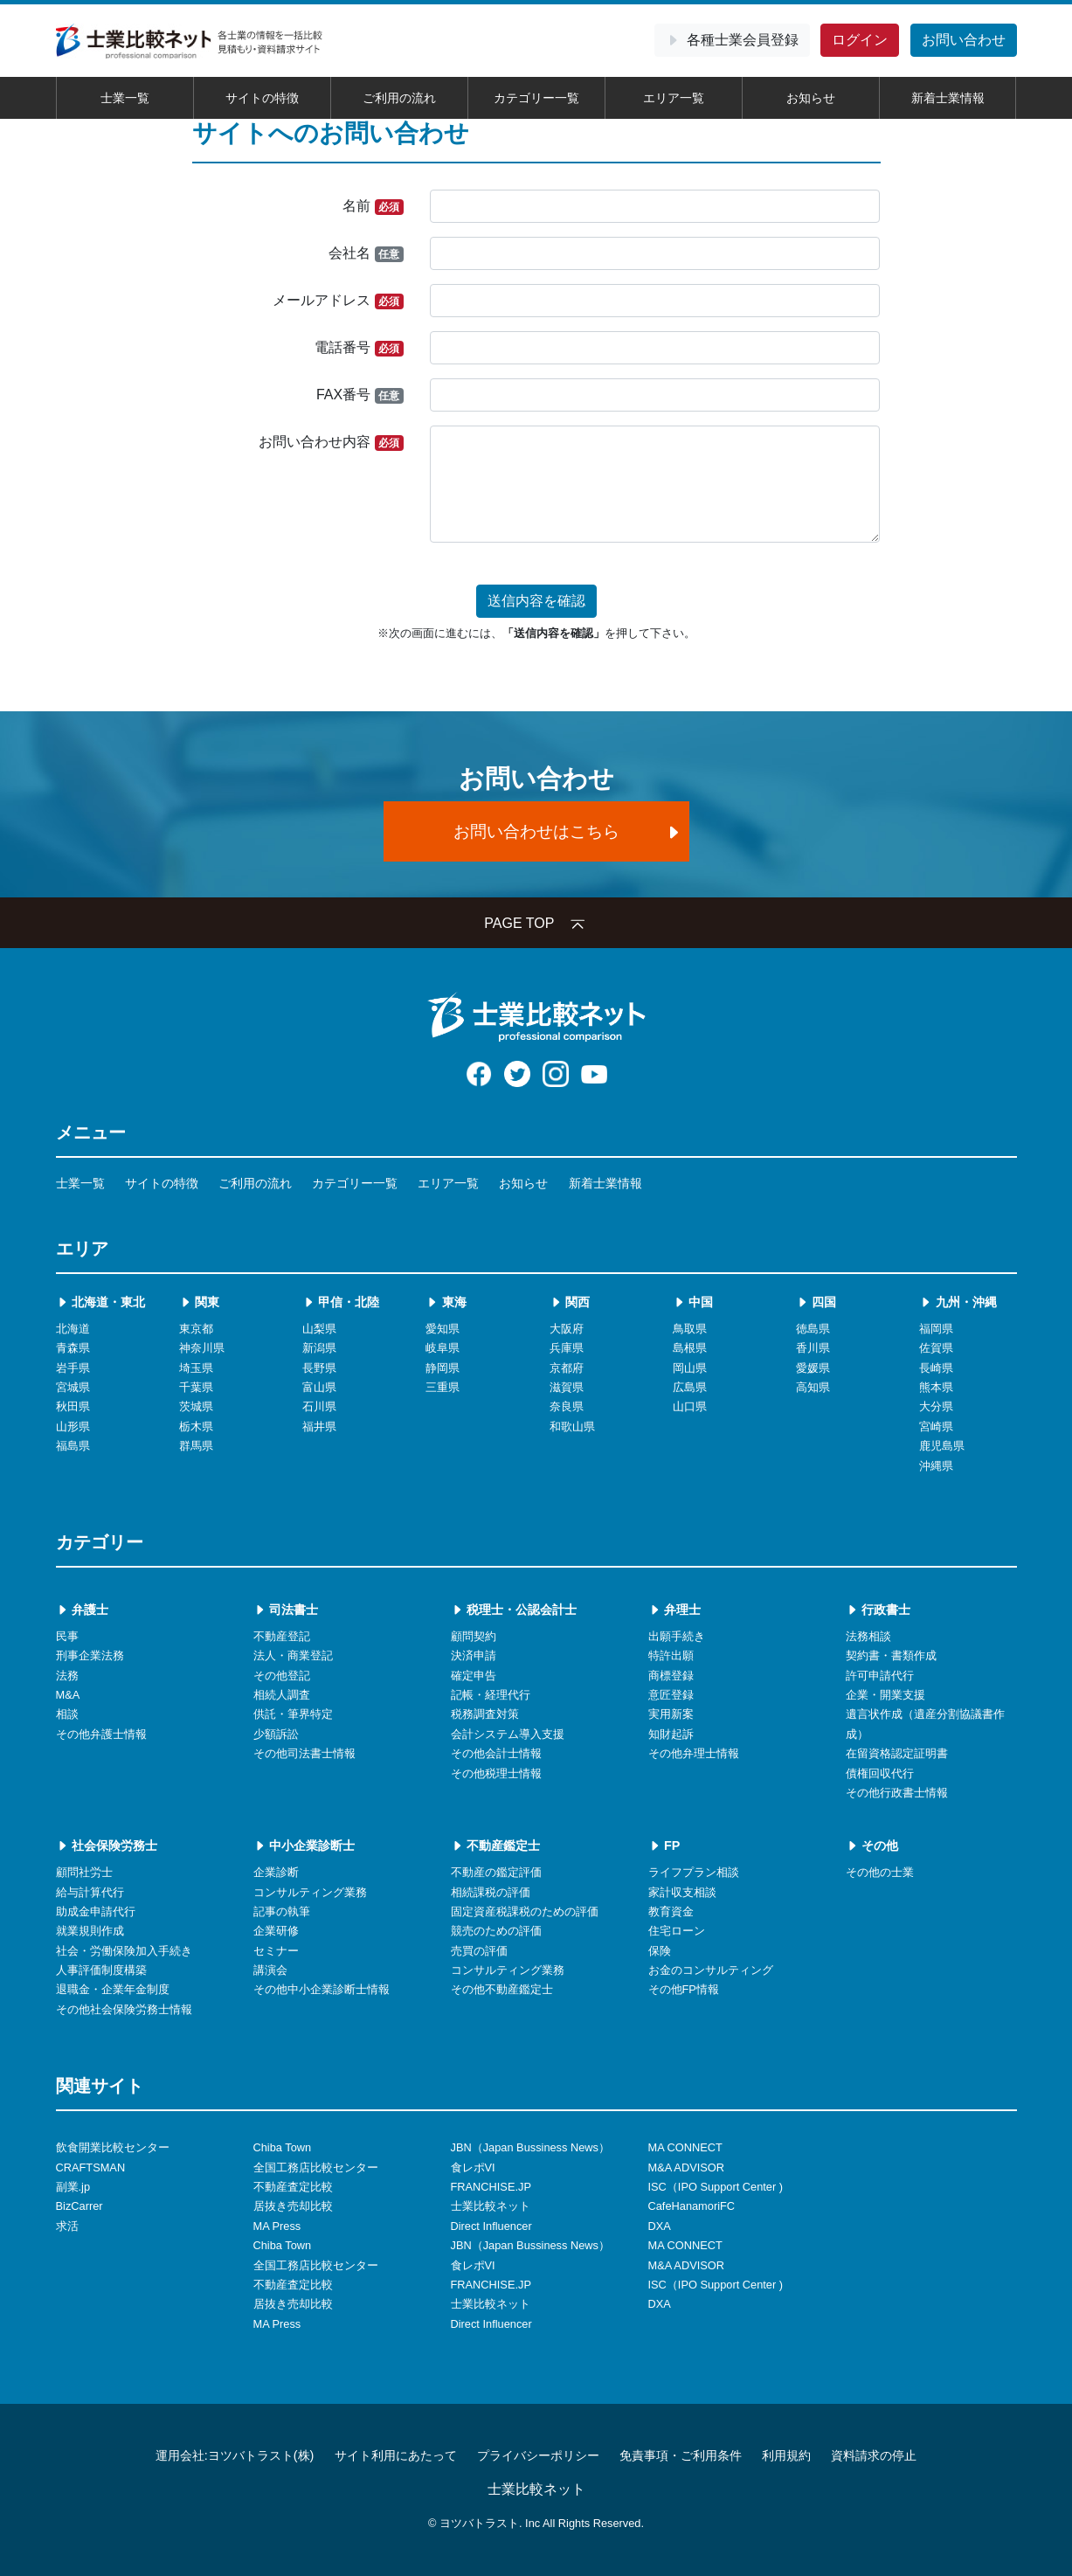 The height and width of the screenshot is (2576, 1072). I want to click on 弁理士, so click(674, 1610).